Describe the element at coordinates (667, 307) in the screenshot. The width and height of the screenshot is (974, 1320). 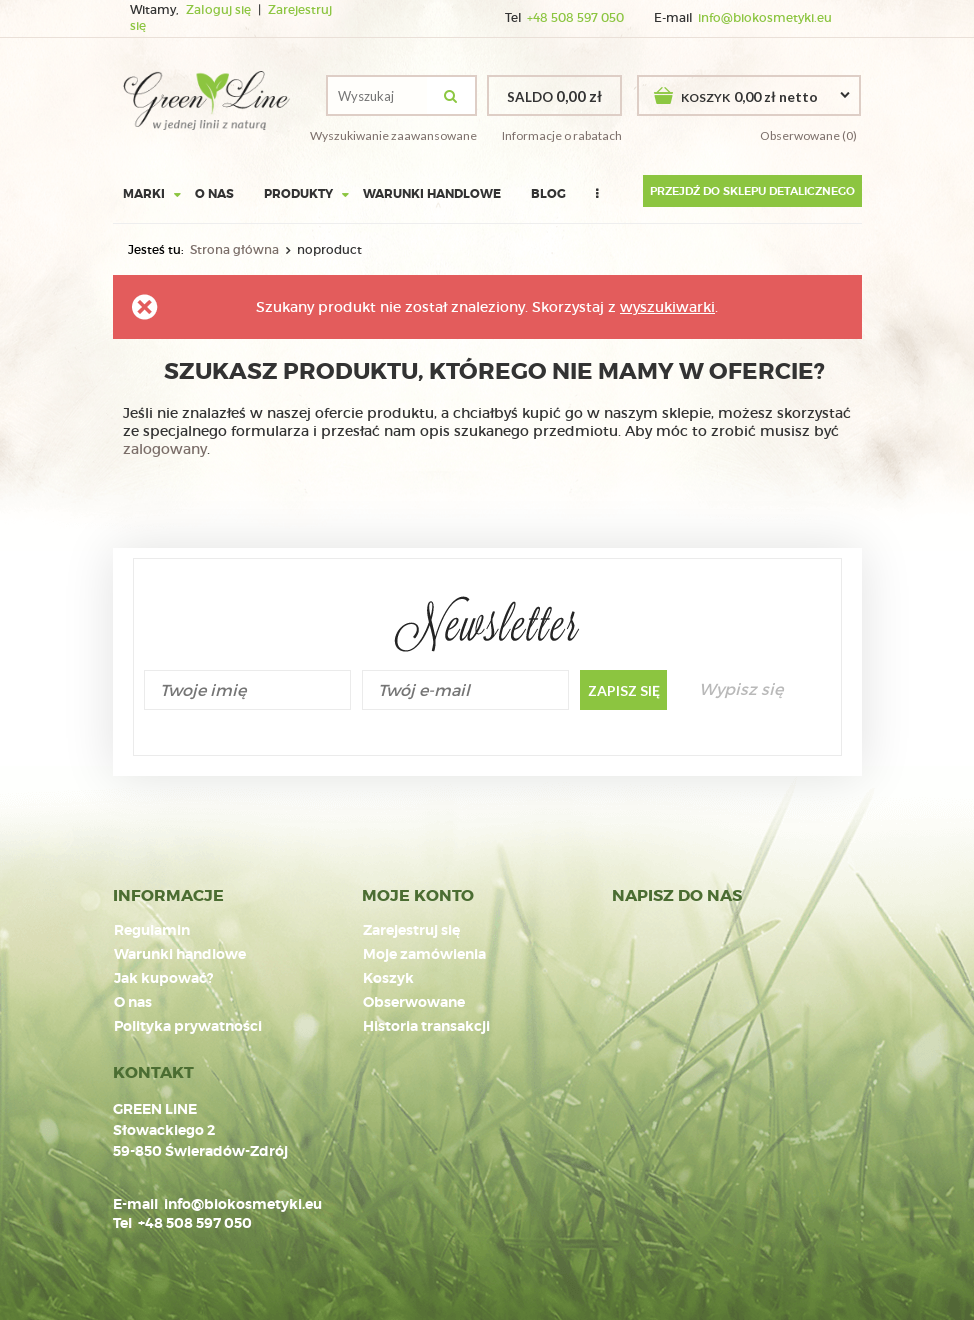
I see `wyszukiwarki` at that location.